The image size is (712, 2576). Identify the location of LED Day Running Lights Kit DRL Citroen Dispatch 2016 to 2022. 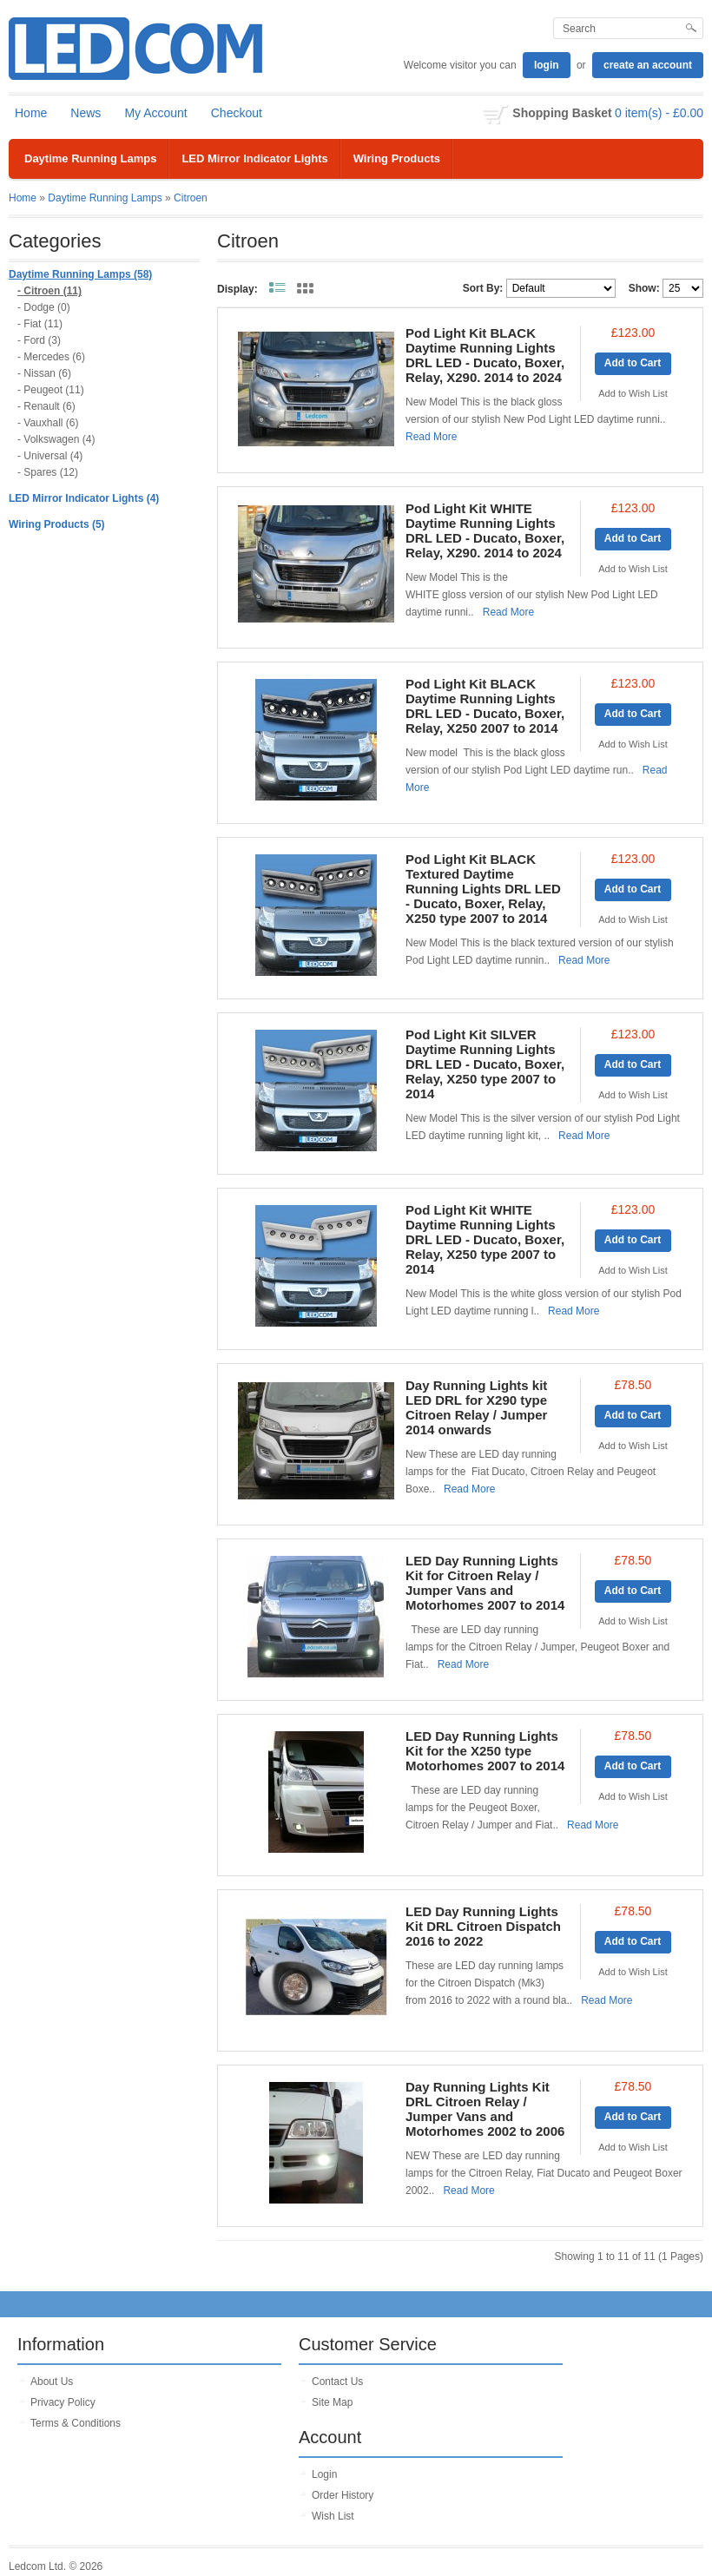
(483, 1926).